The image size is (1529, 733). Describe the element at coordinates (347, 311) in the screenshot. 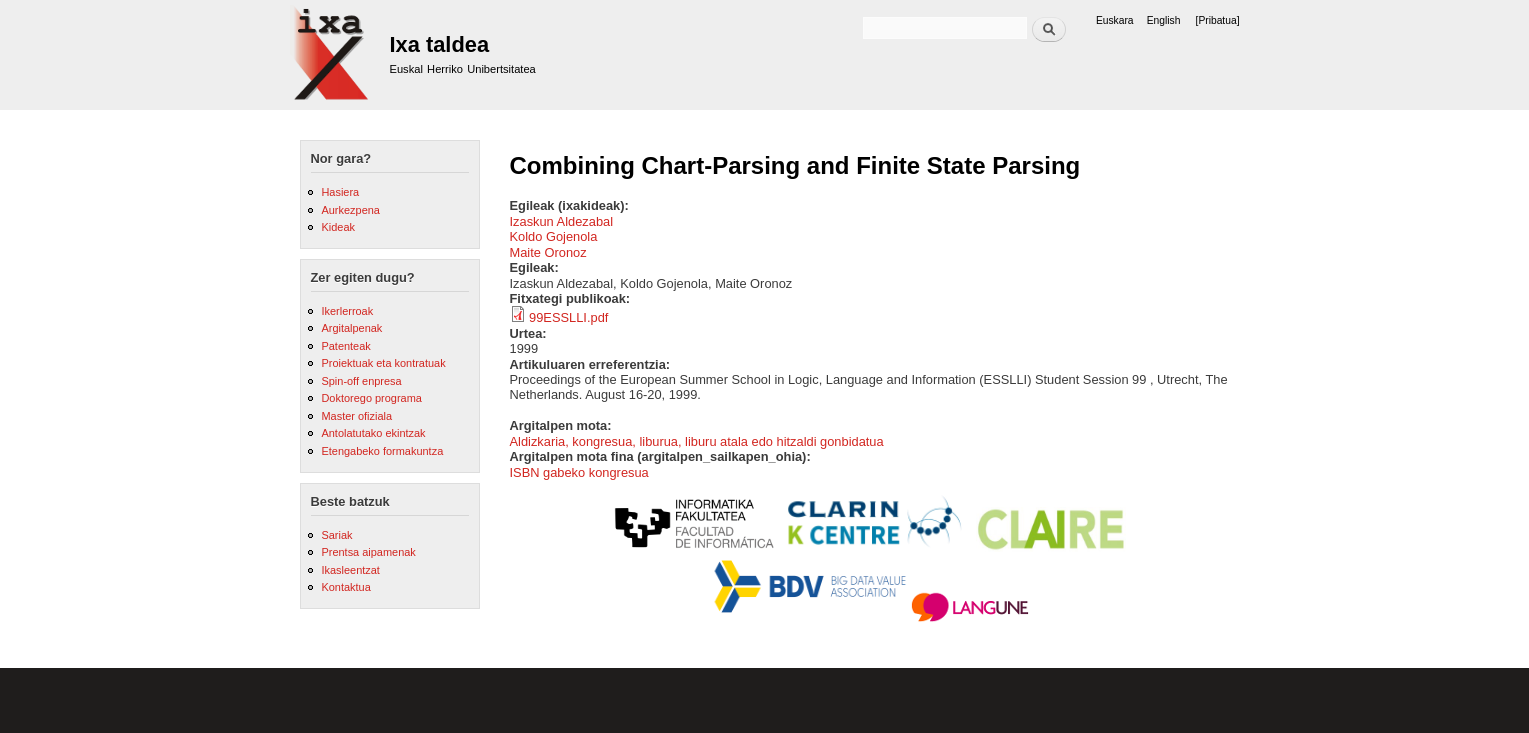

I see `Ikerlerroak` at that location.